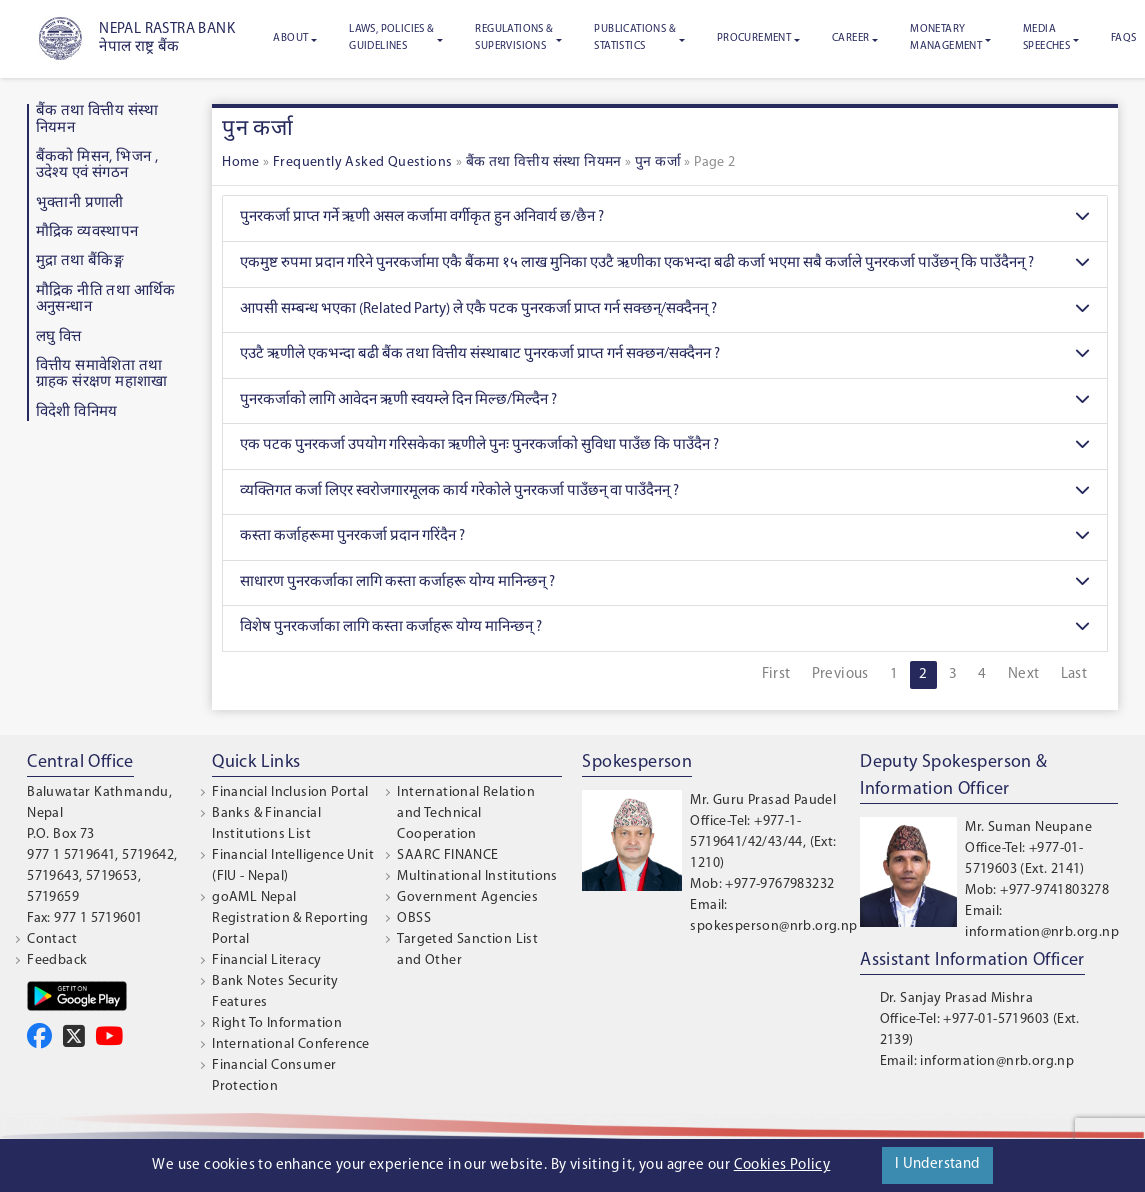 The width and height of the screenshot is (1145, 1192). What do you see at coordinates (514, 38) in the screenshot?
I see `Regulations & Supervisions` at bounding box center [514, 38].